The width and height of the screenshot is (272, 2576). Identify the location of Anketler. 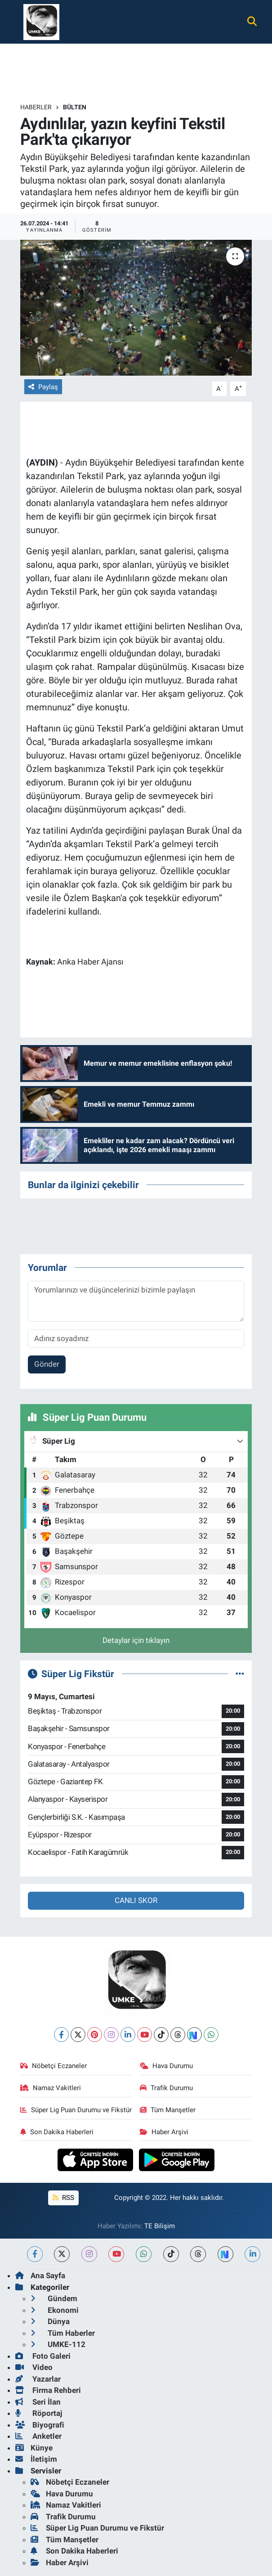
(38, 2436).